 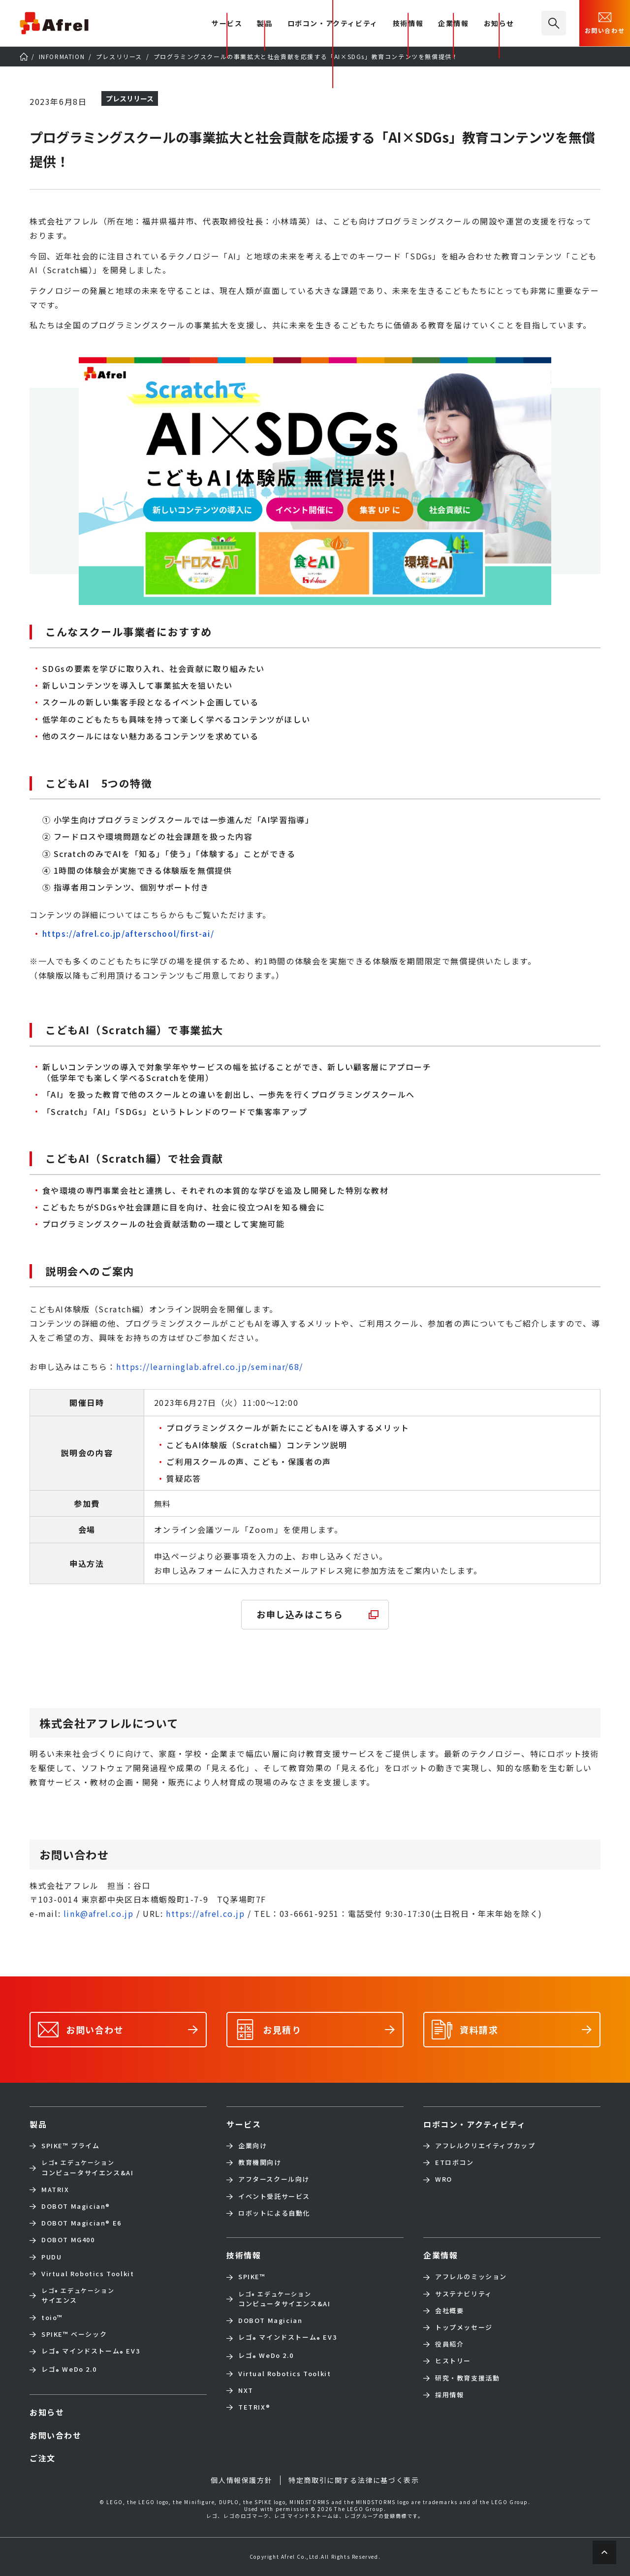 I want to click on PUDU, so click(x=51, y=2257).